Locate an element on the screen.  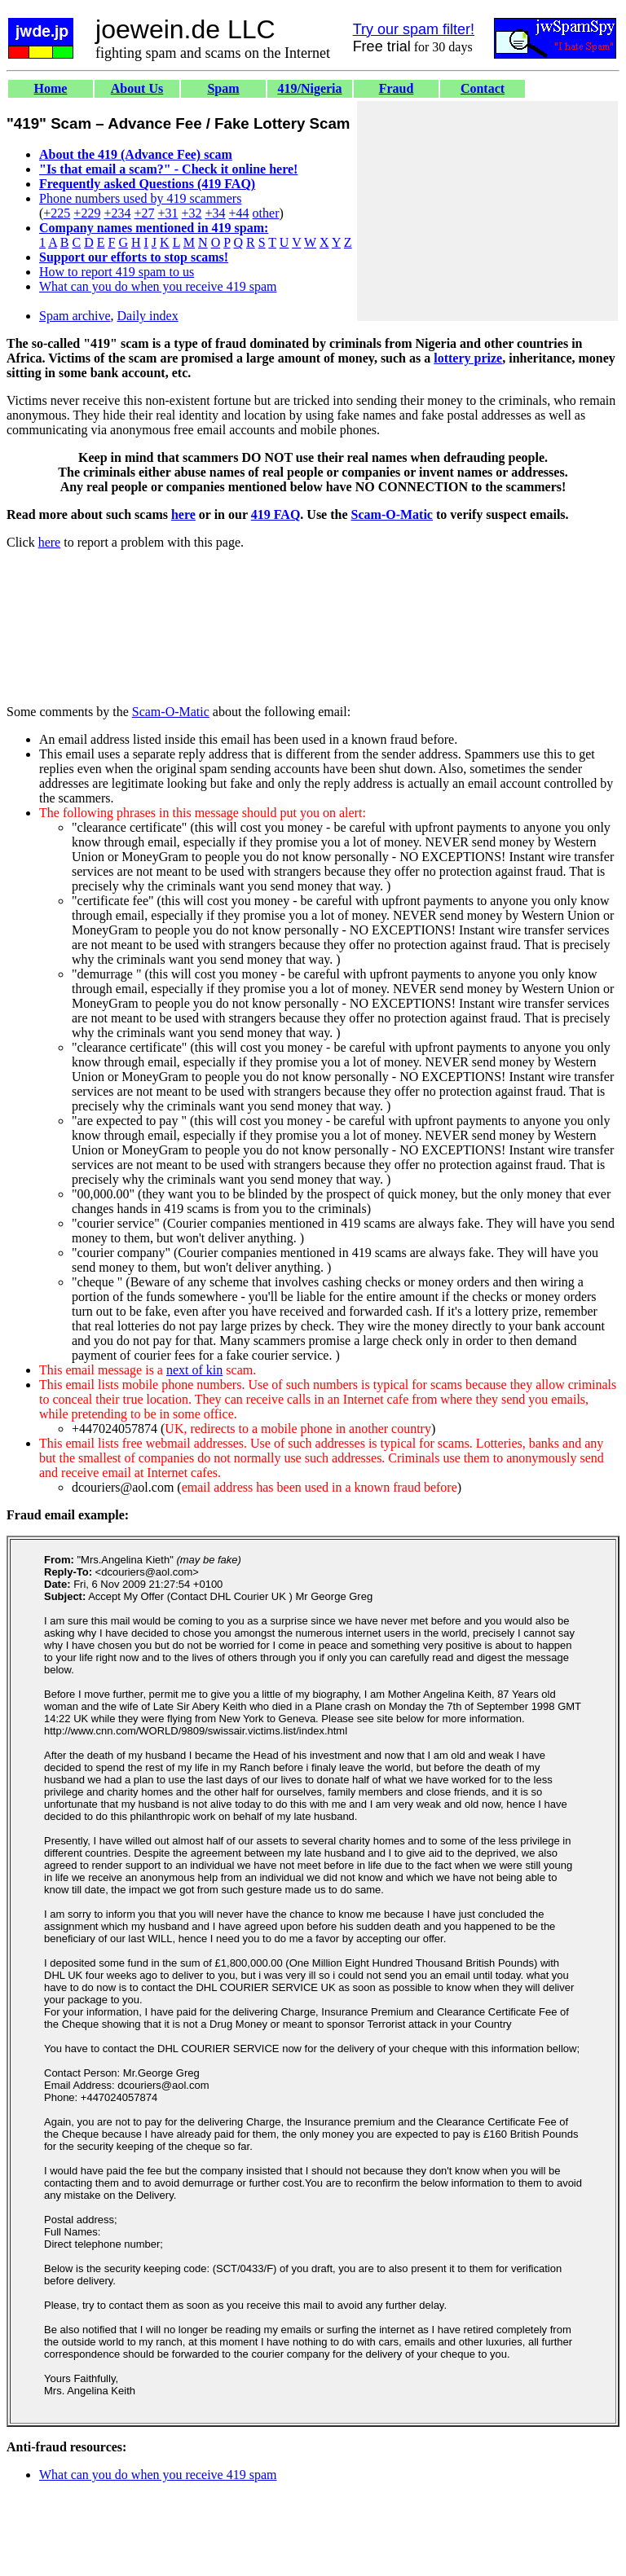
Spam archive is located at coordinates (75, 316).